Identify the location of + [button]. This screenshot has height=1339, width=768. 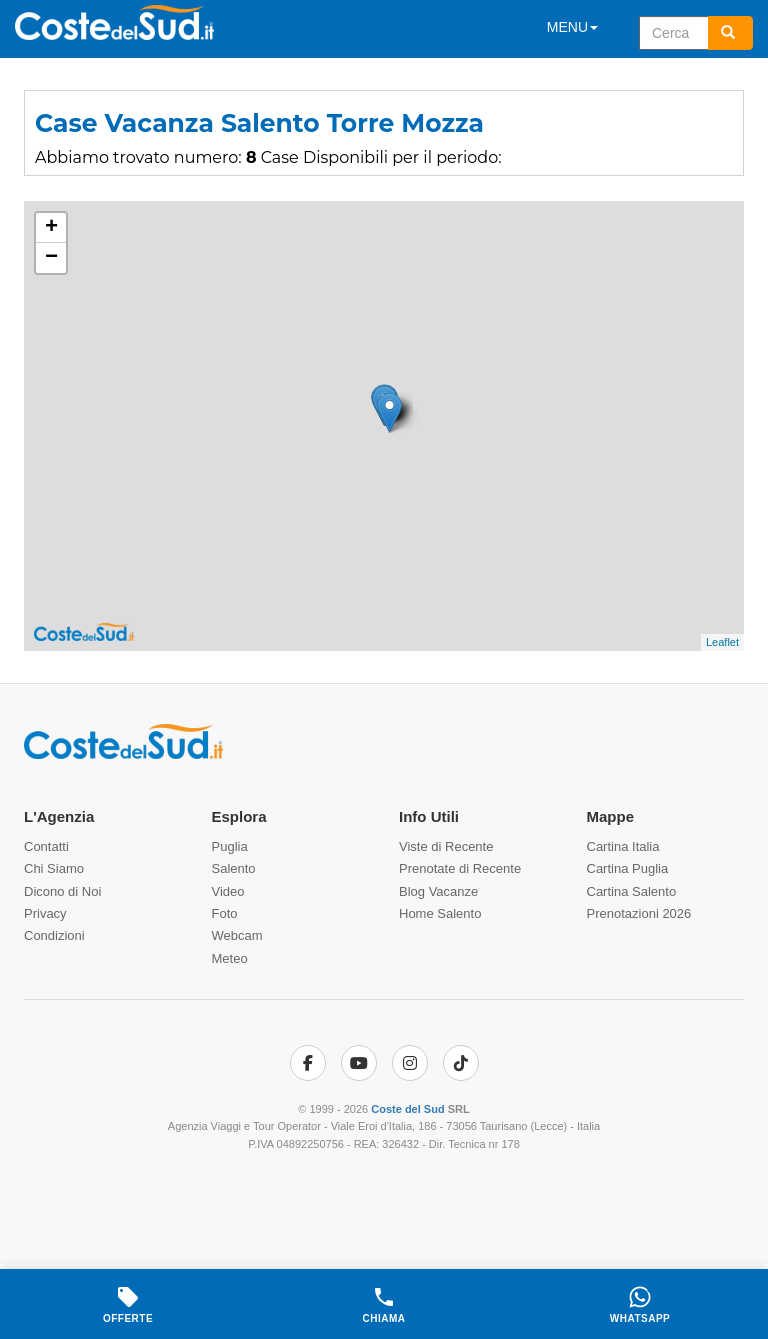
(51, 228).